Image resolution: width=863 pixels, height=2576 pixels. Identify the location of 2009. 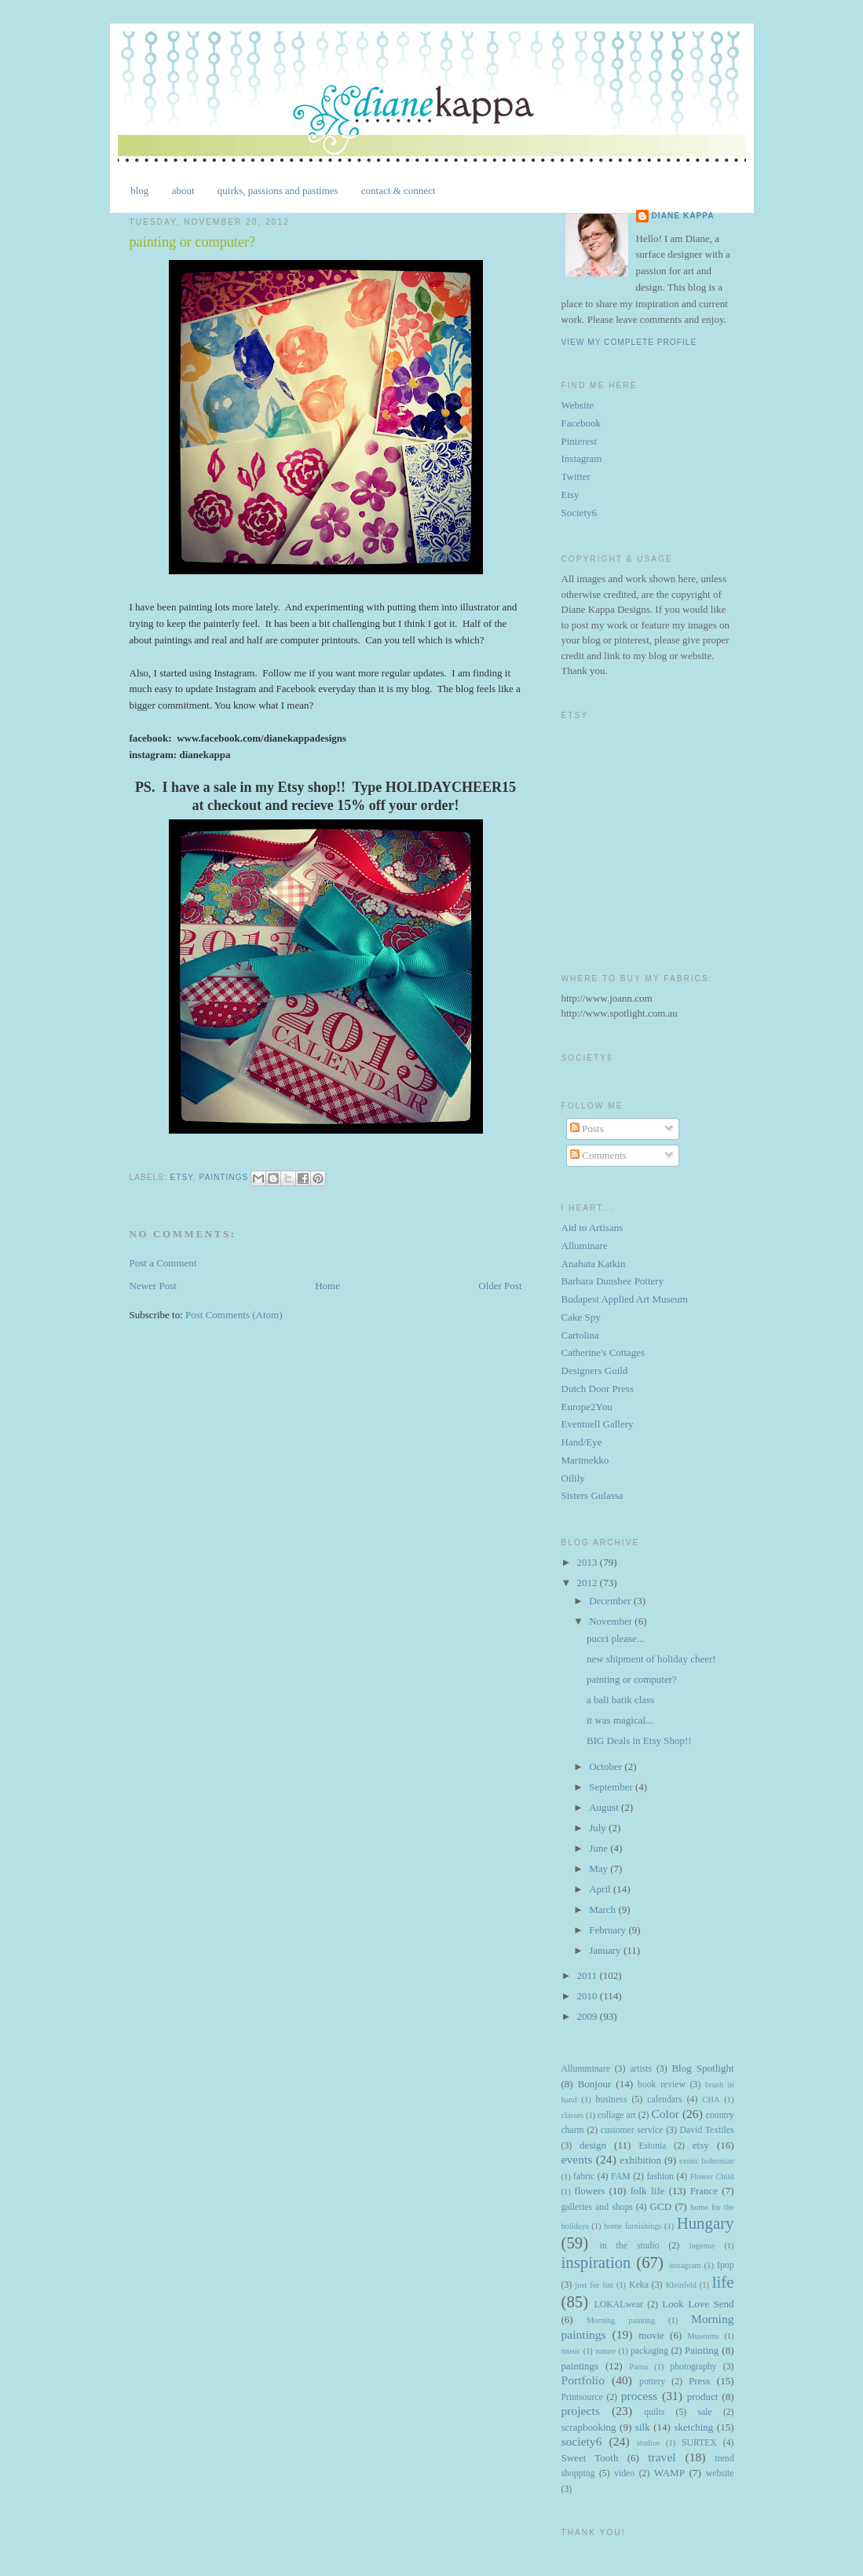
(588, 2016).